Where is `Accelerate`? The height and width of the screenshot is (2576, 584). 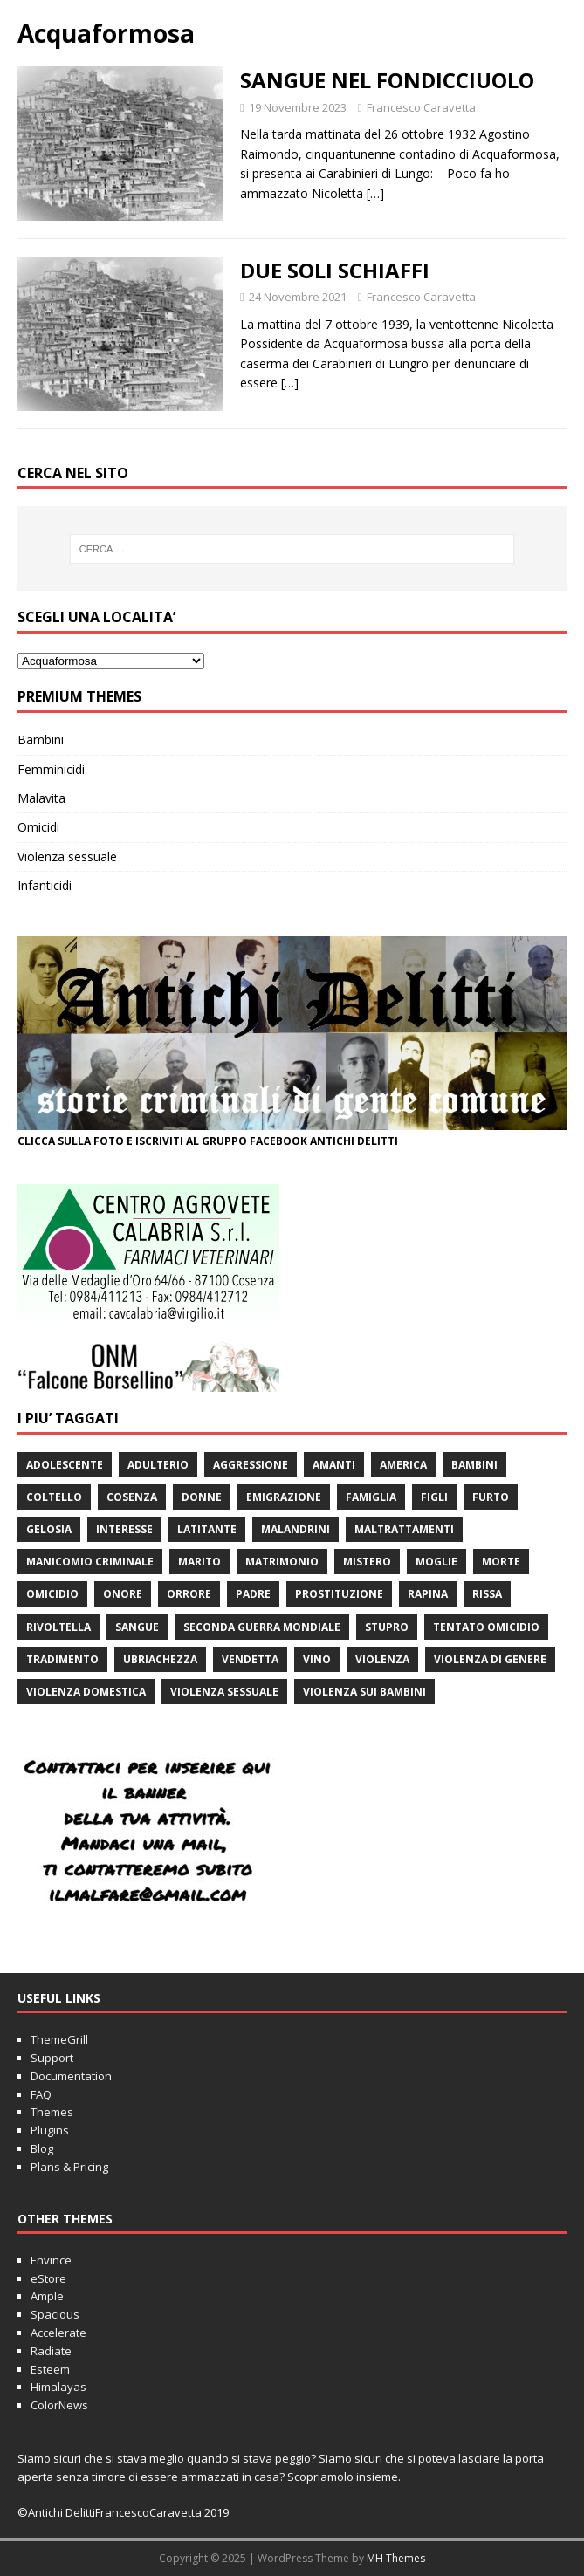
Accelerate is located at coordinates (58, 2332).